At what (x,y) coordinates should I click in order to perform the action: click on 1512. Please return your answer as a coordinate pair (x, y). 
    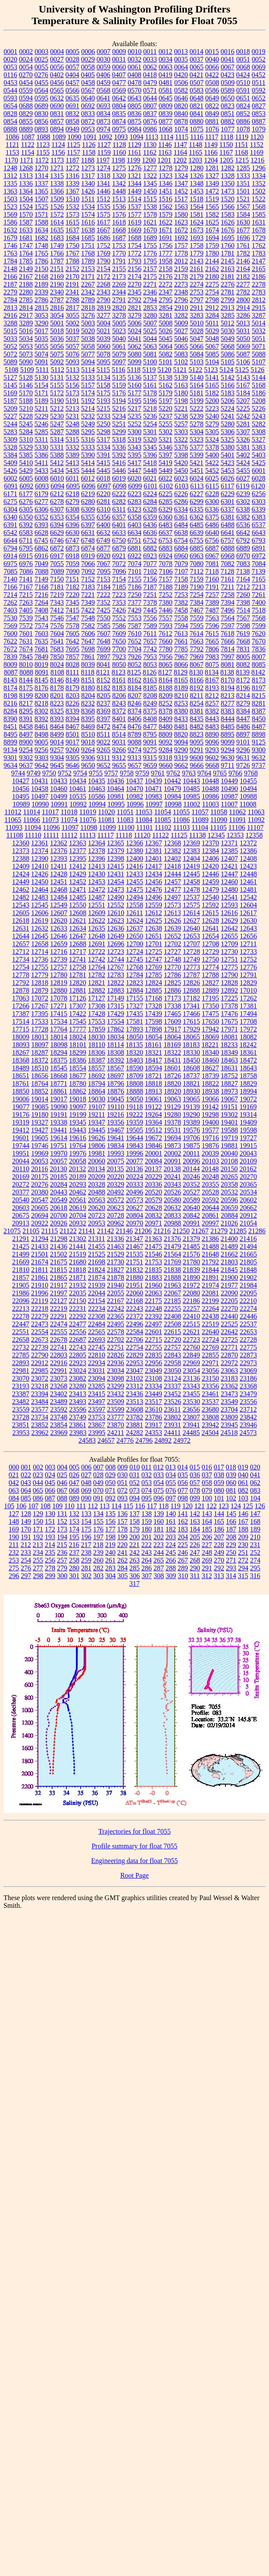
    Looking at the image, I should click on (103, 199).